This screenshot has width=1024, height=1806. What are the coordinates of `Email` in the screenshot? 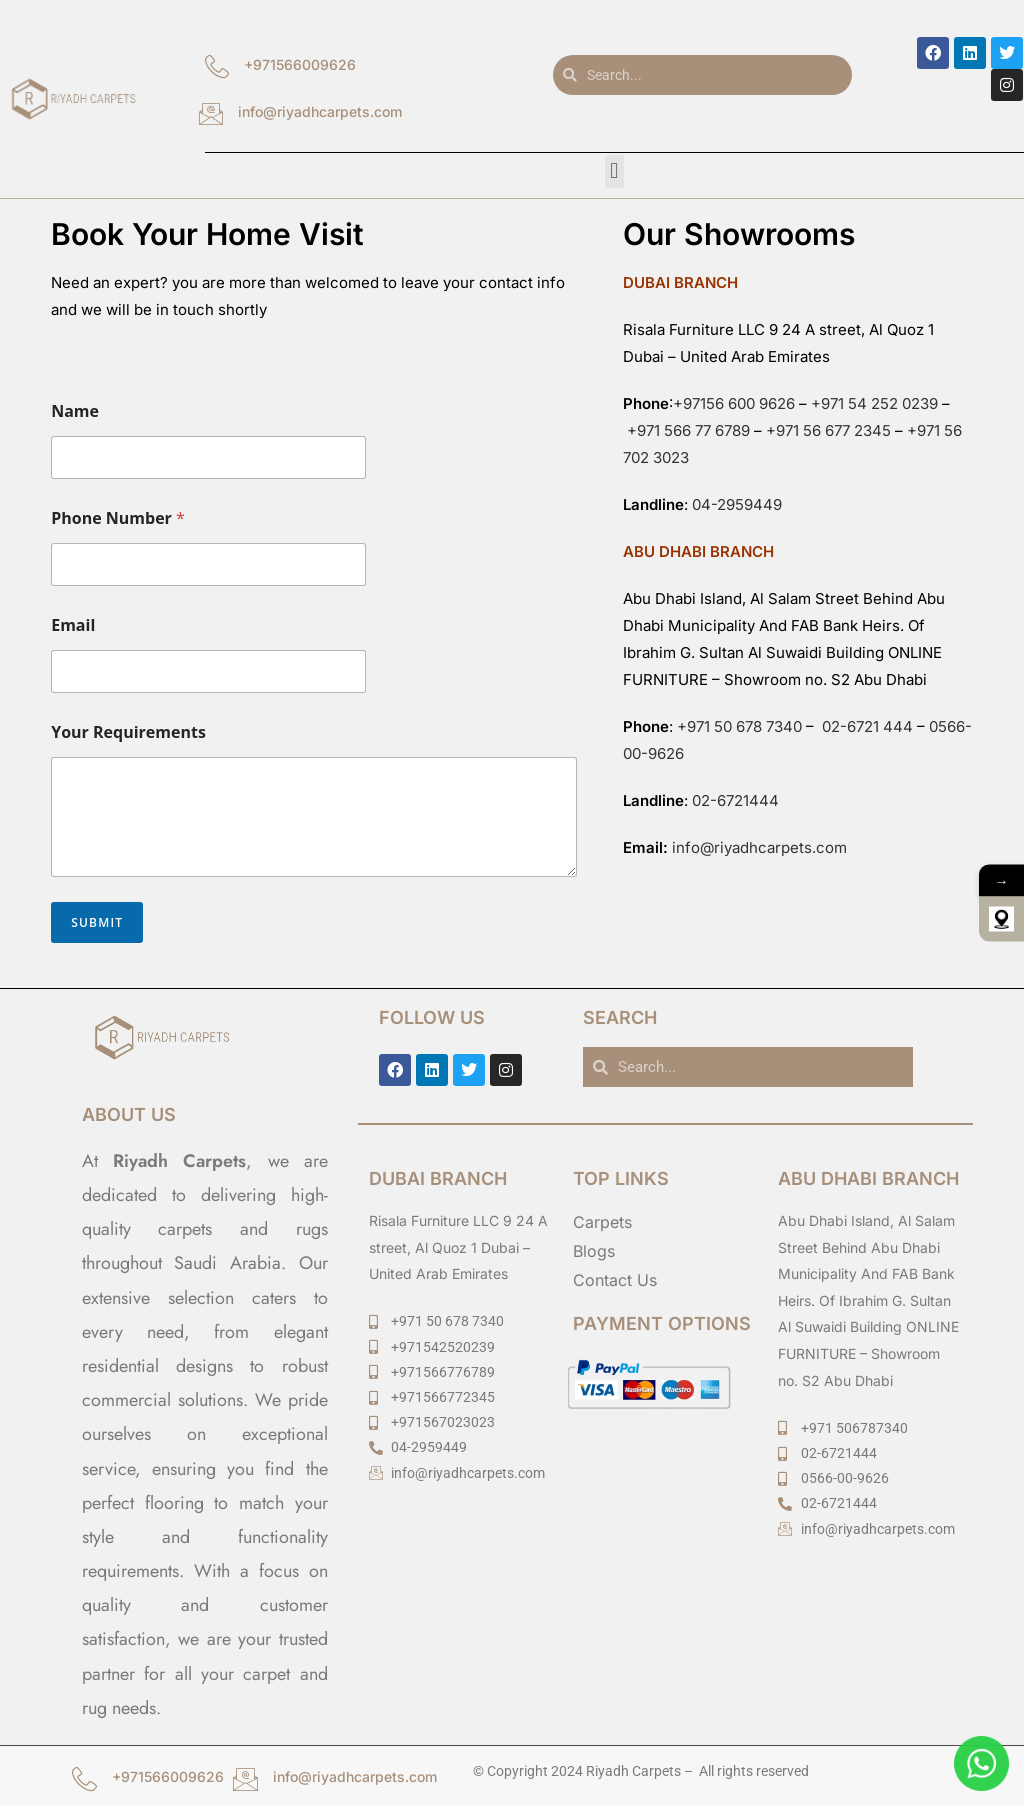 It's located at (73, 625).